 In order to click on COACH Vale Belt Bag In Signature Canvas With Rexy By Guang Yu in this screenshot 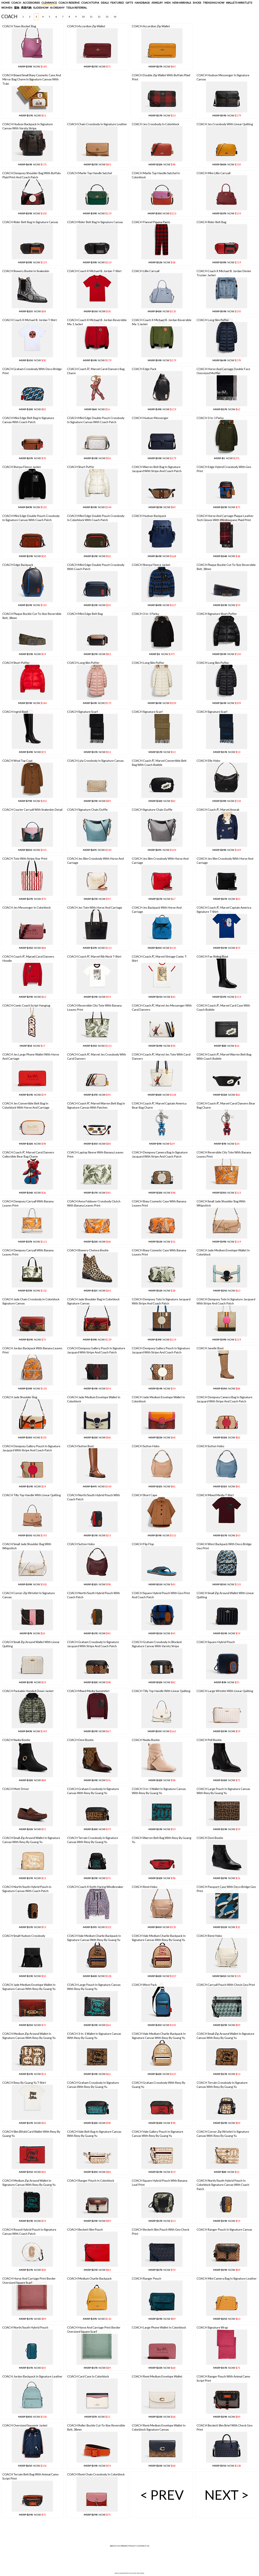, I will do `click(94, 2134)`.